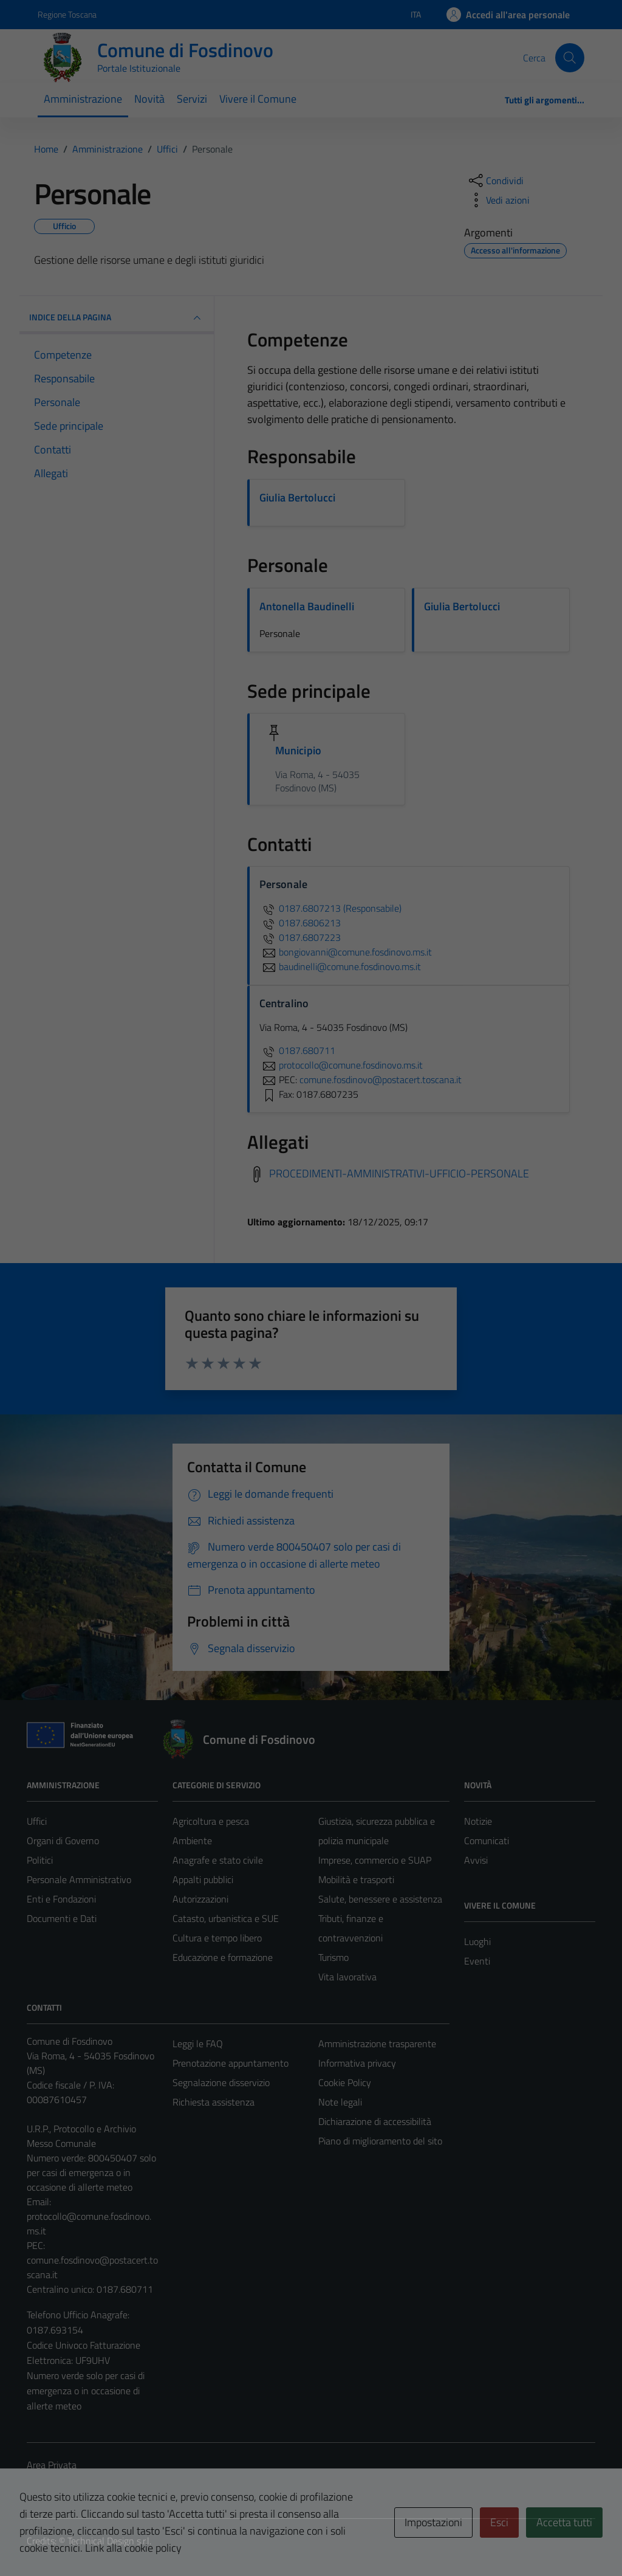 Image resolution: width=622 pixels, height=2576 pixels. Describe the element at coordinates (345, 952) in the screenshot. I see `bongiovanni@comune.fosdinovo.ms.it [invia un'email a bongiovanni@comune.fosdinovo.ms.it]` at that location.